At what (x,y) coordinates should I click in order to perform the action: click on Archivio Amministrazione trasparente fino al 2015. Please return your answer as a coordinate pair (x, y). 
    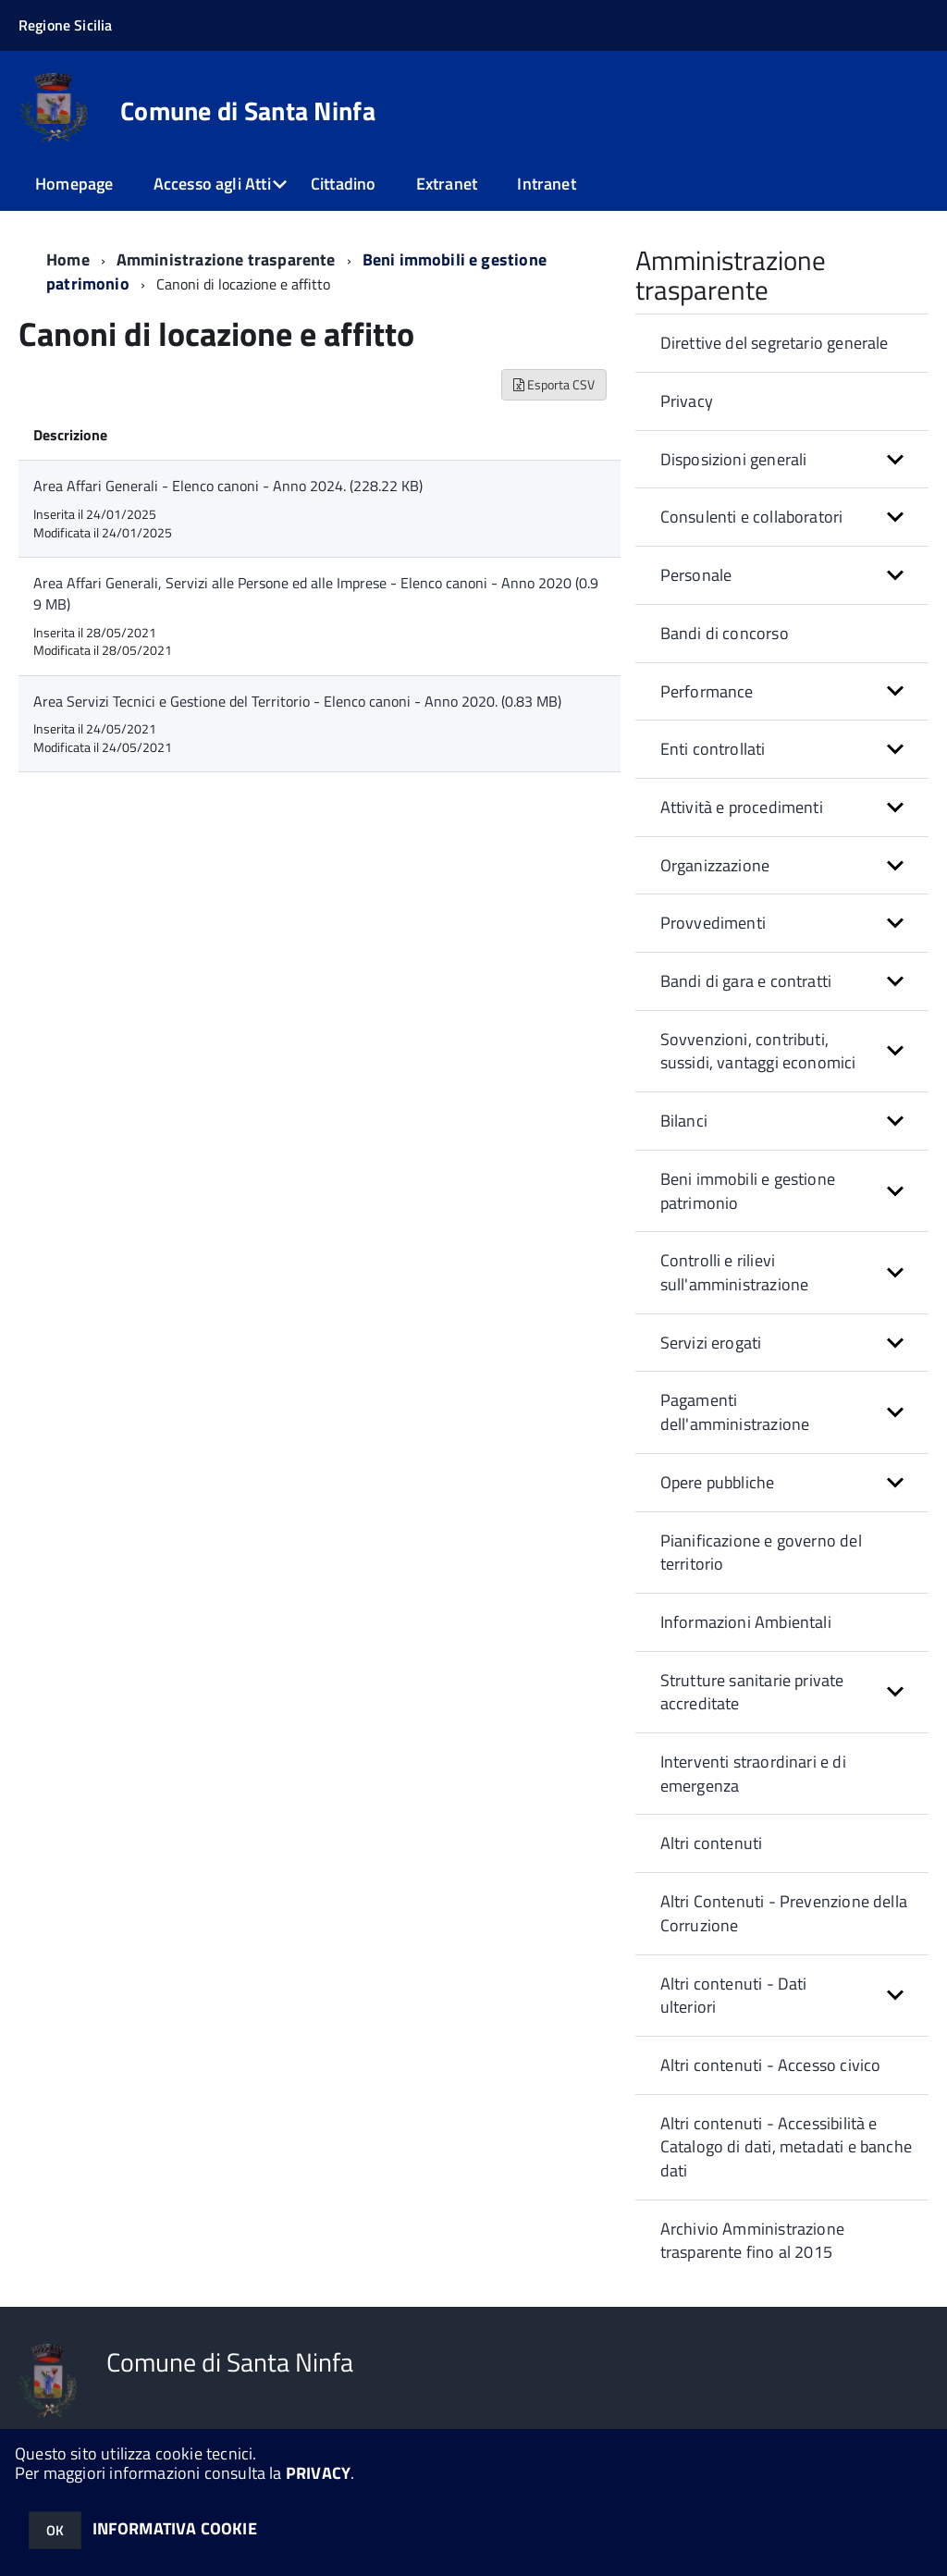
    Looking at the image, I should click on (752, 2240).